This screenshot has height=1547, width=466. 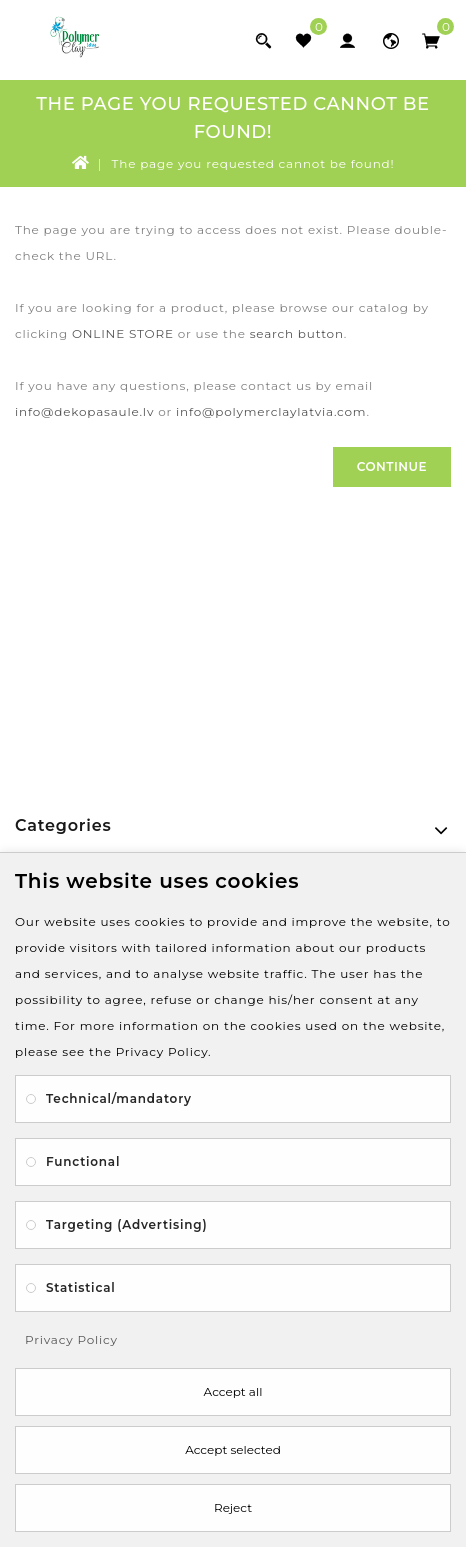 I want to click on Targeting (Advertising), so click(x=126, y=1224).